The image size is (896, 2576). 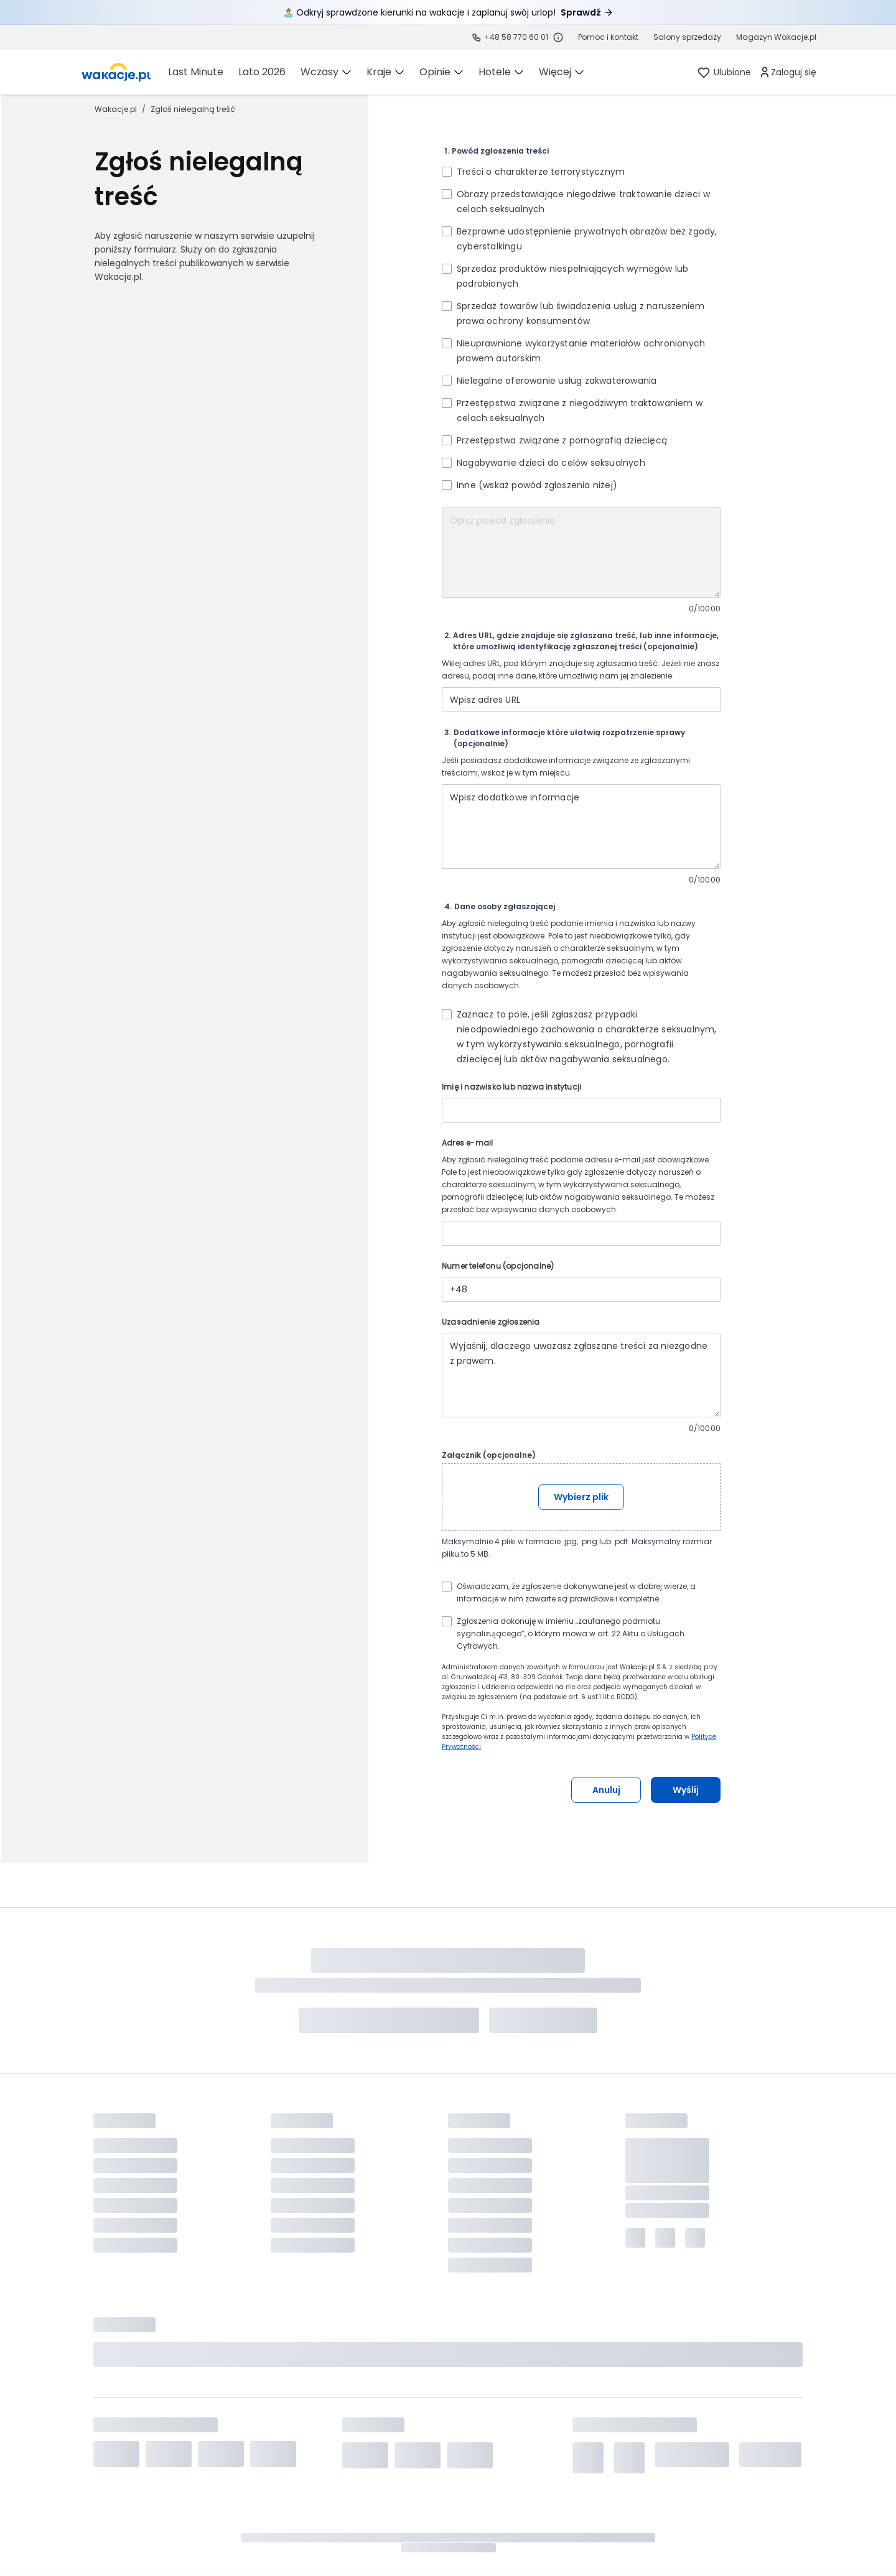 I want to click on Uzasadnienie zgłoszenia, so click(x=491, y=1322).